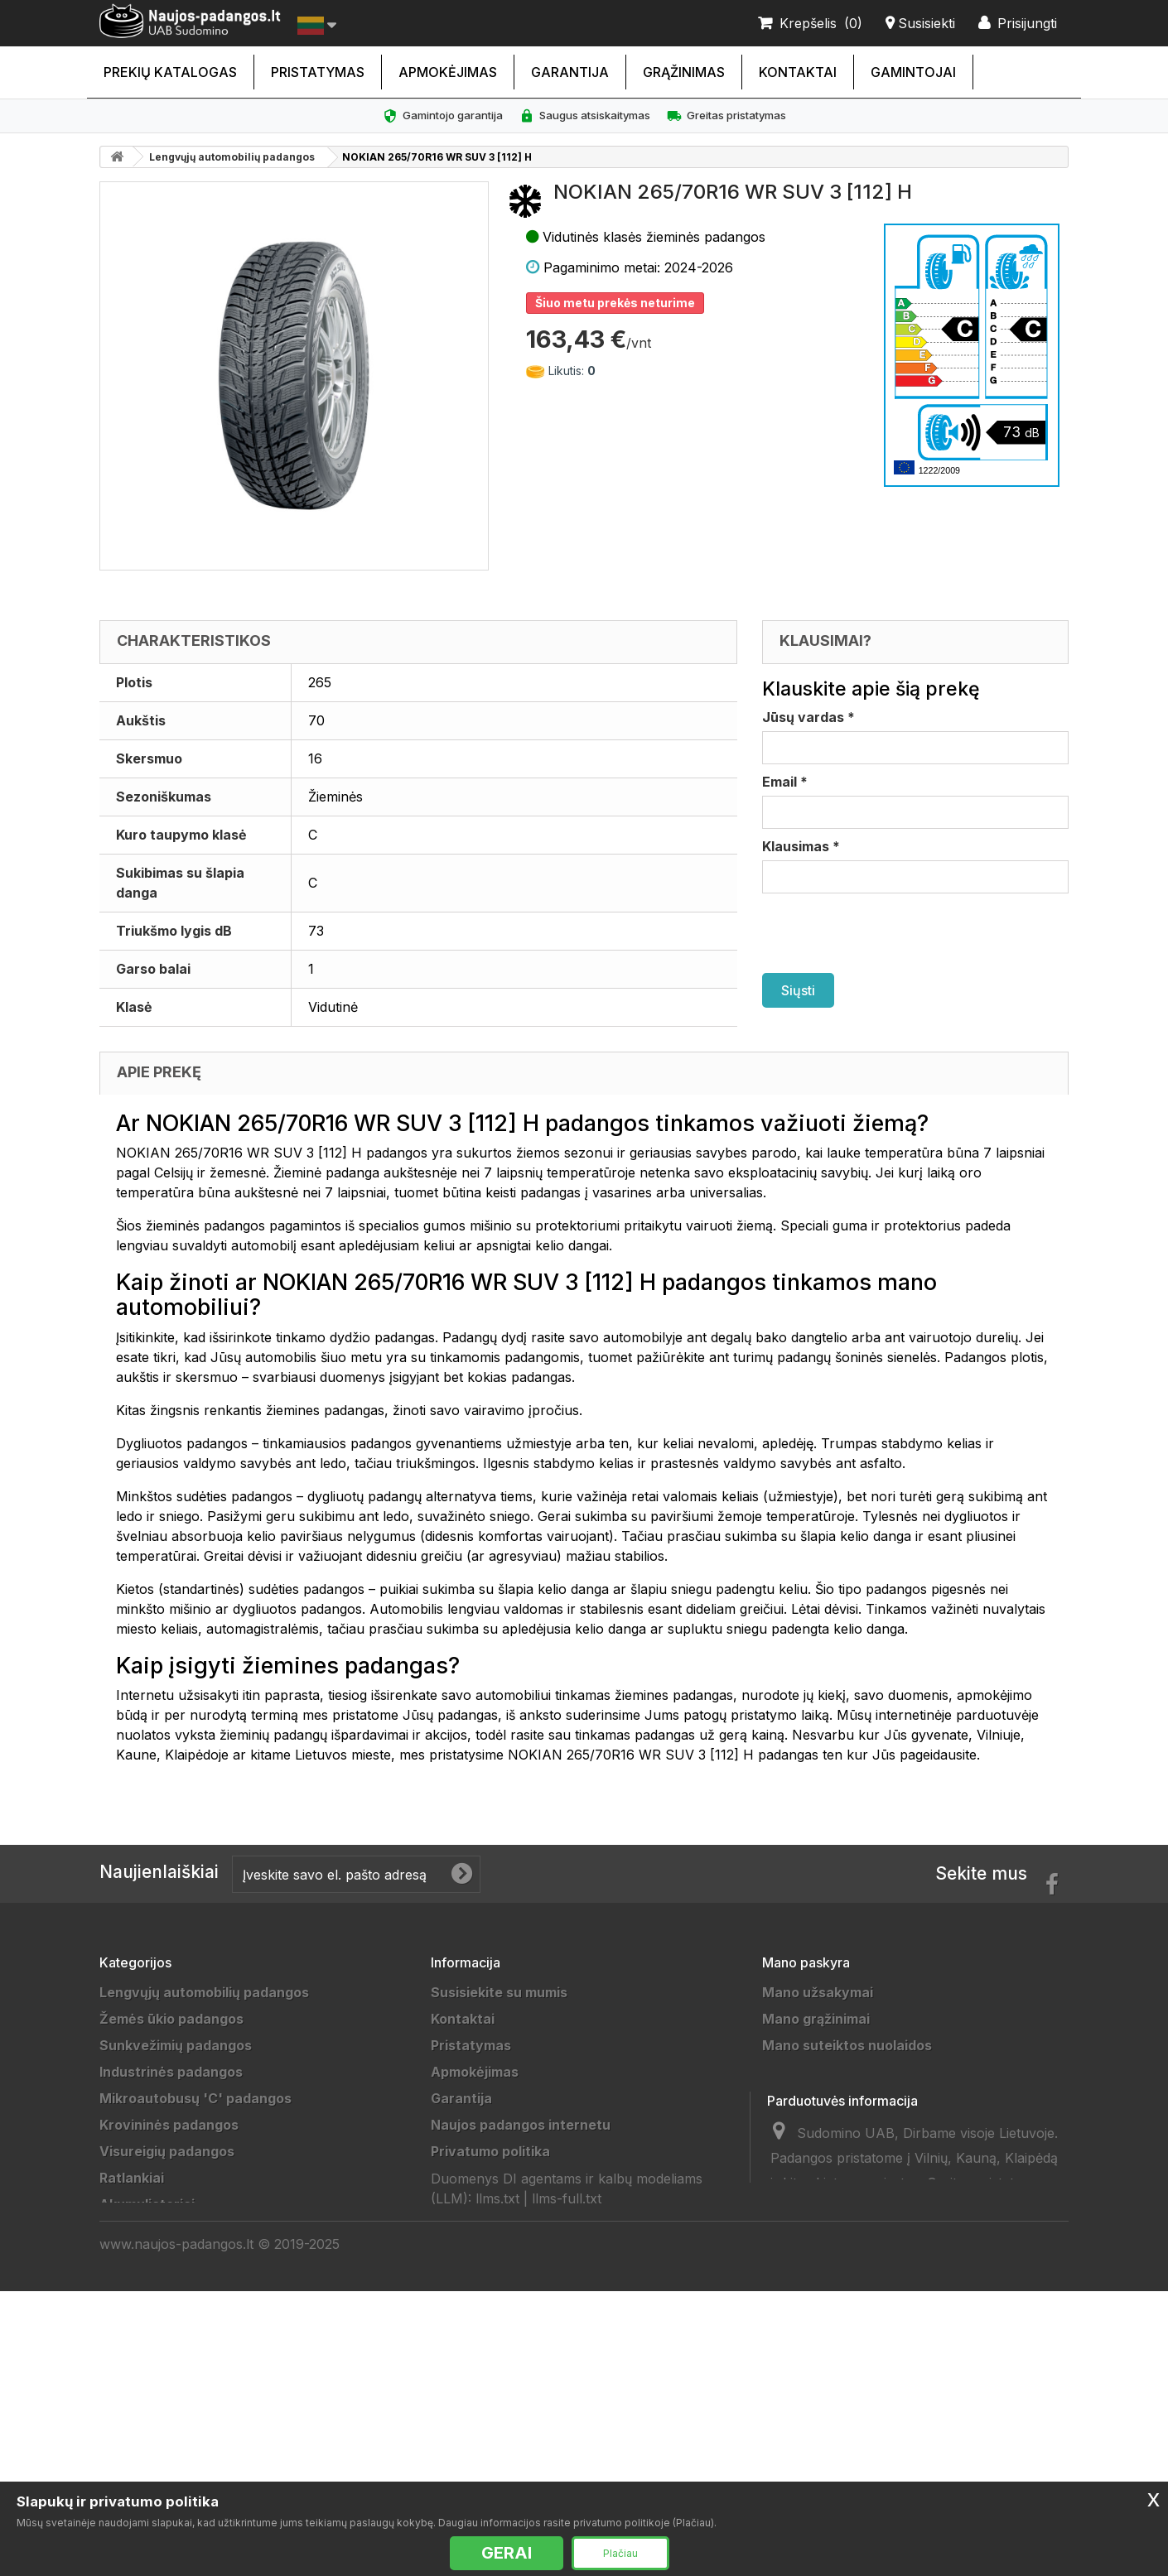  What do you see at coordinates (847, 2045) in the screenshot?
I see `Mano suteiktos nuolaidos` at bounding box center [847, 2045].